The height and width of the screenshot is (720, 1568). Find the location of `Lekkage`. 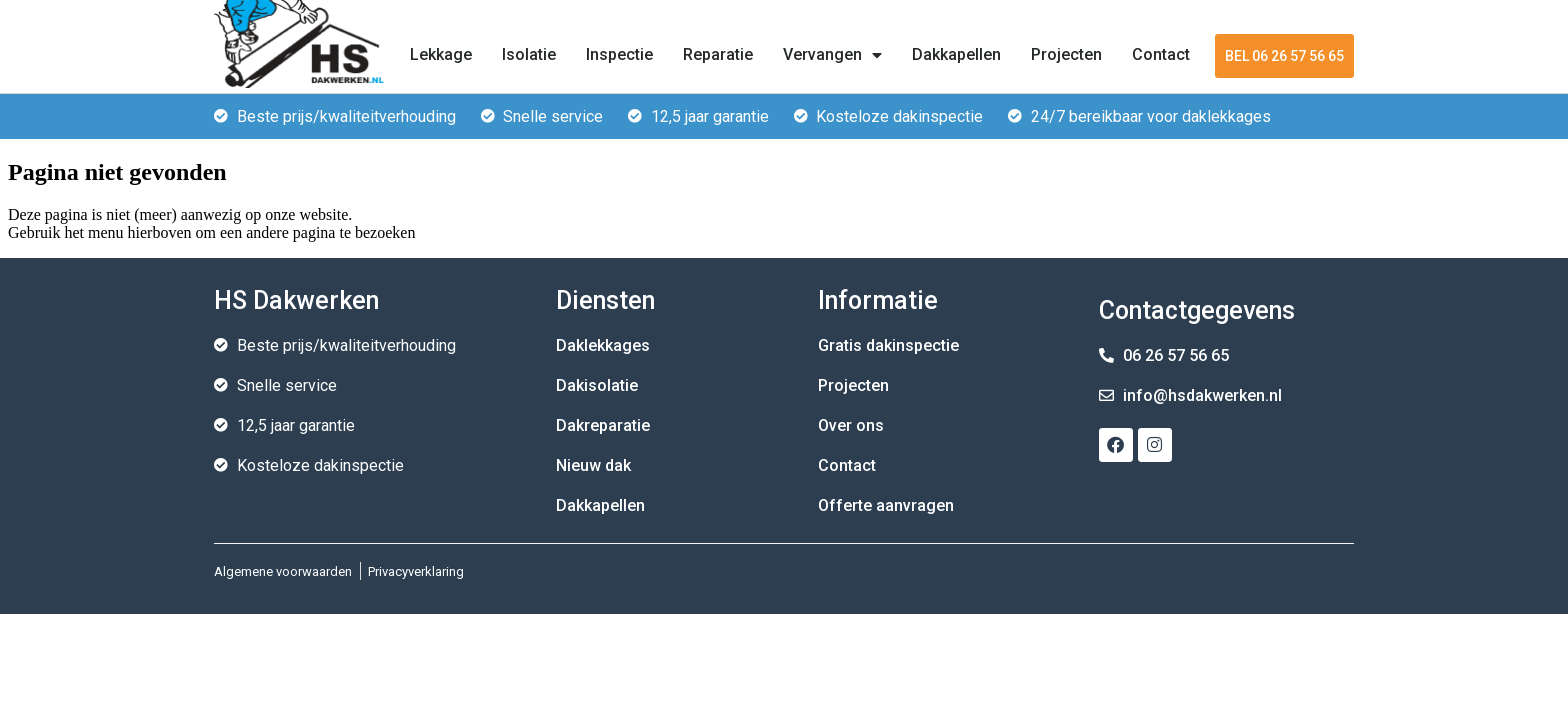

Lekkage is located at coordinates (441, 54).